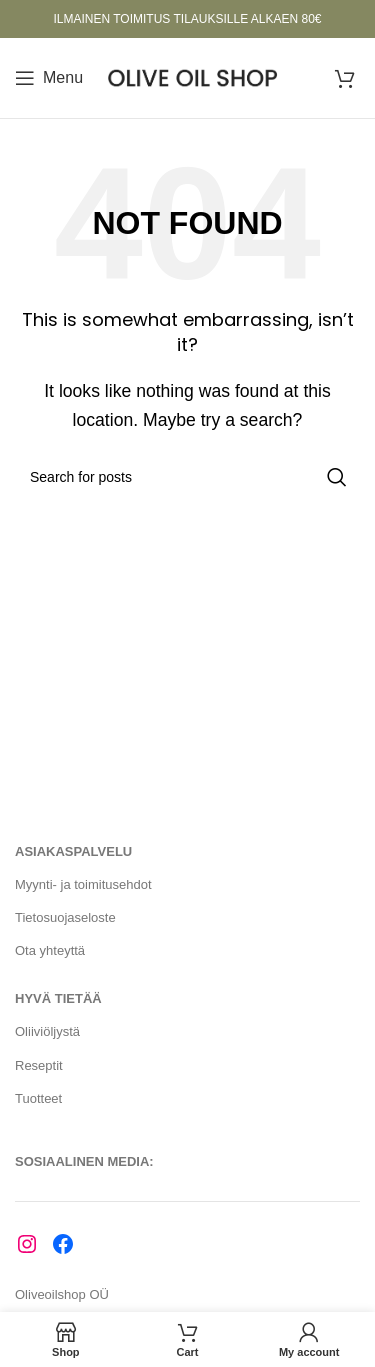 The width and height of the screenshot is (375, 1367). I want to click on Oliiviöljystä, so click(47, 1031).